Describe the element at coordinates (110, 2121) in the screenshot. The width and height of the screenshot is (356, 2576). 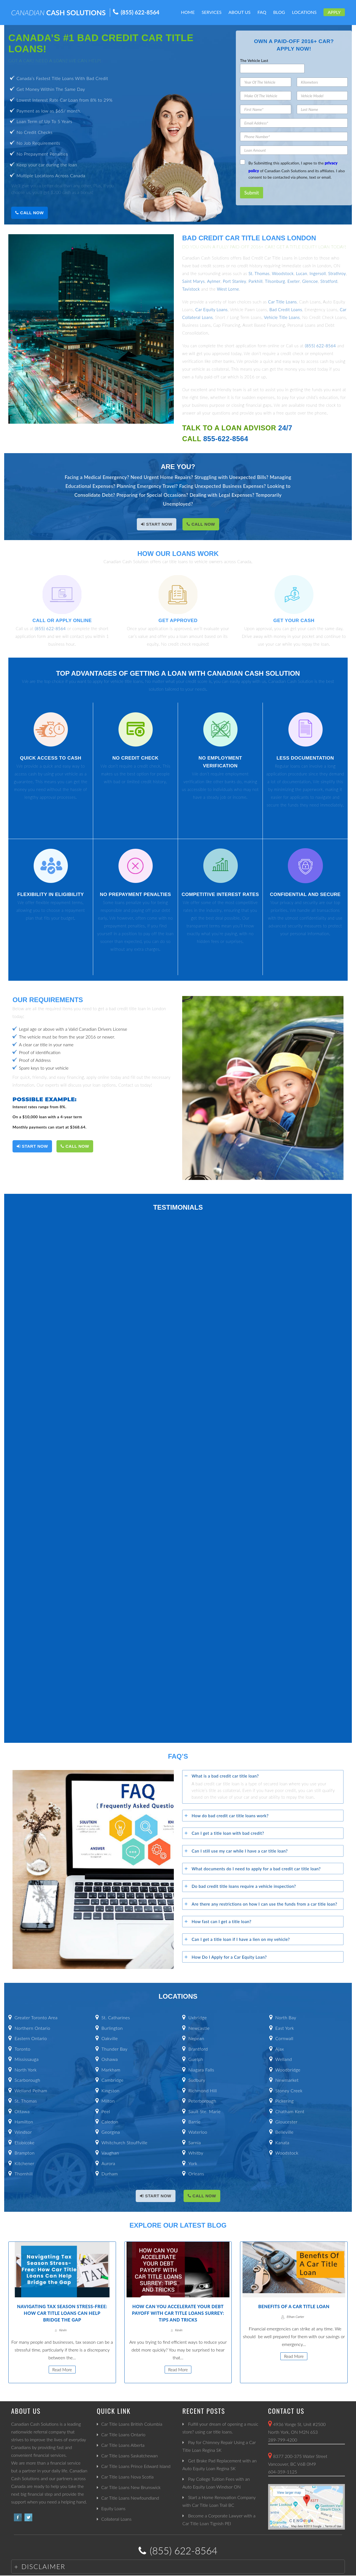
I see `Caledon` at that location.